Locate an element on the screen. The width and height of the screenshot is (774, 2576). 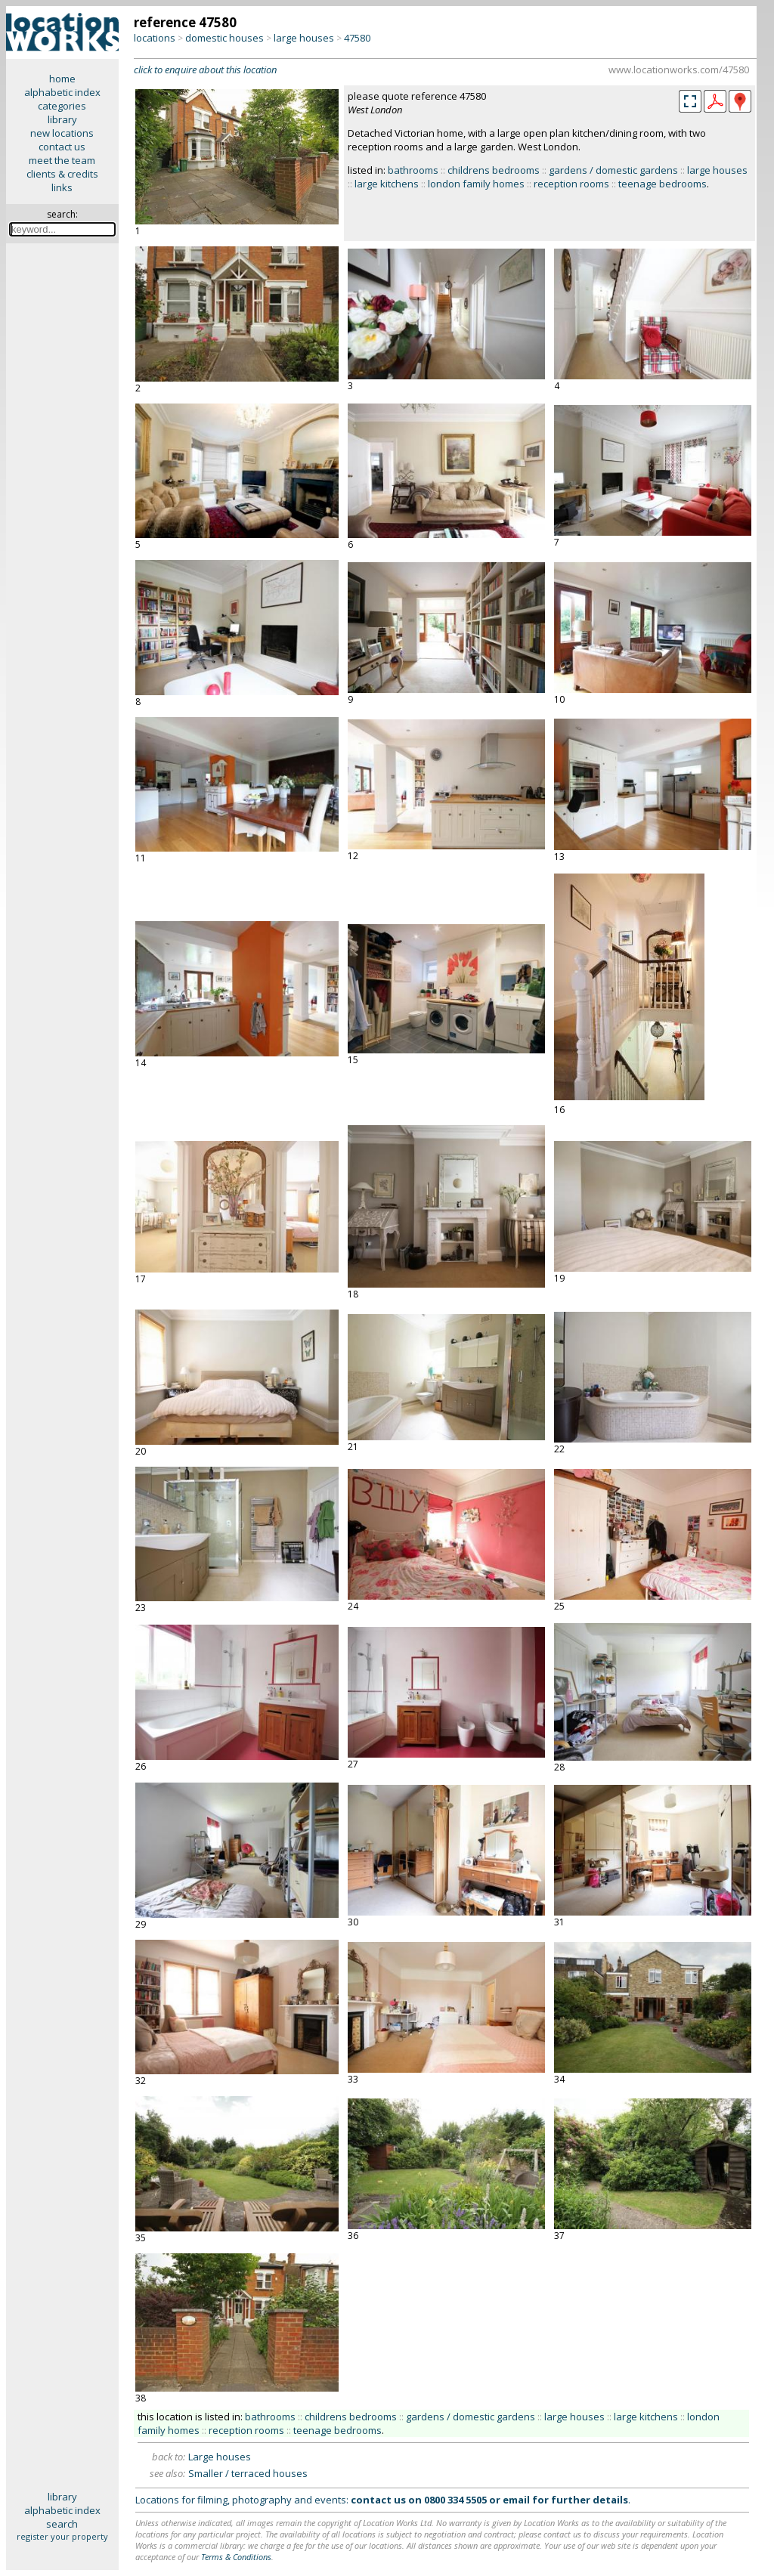
contact us is located at coordinates (62, 146).